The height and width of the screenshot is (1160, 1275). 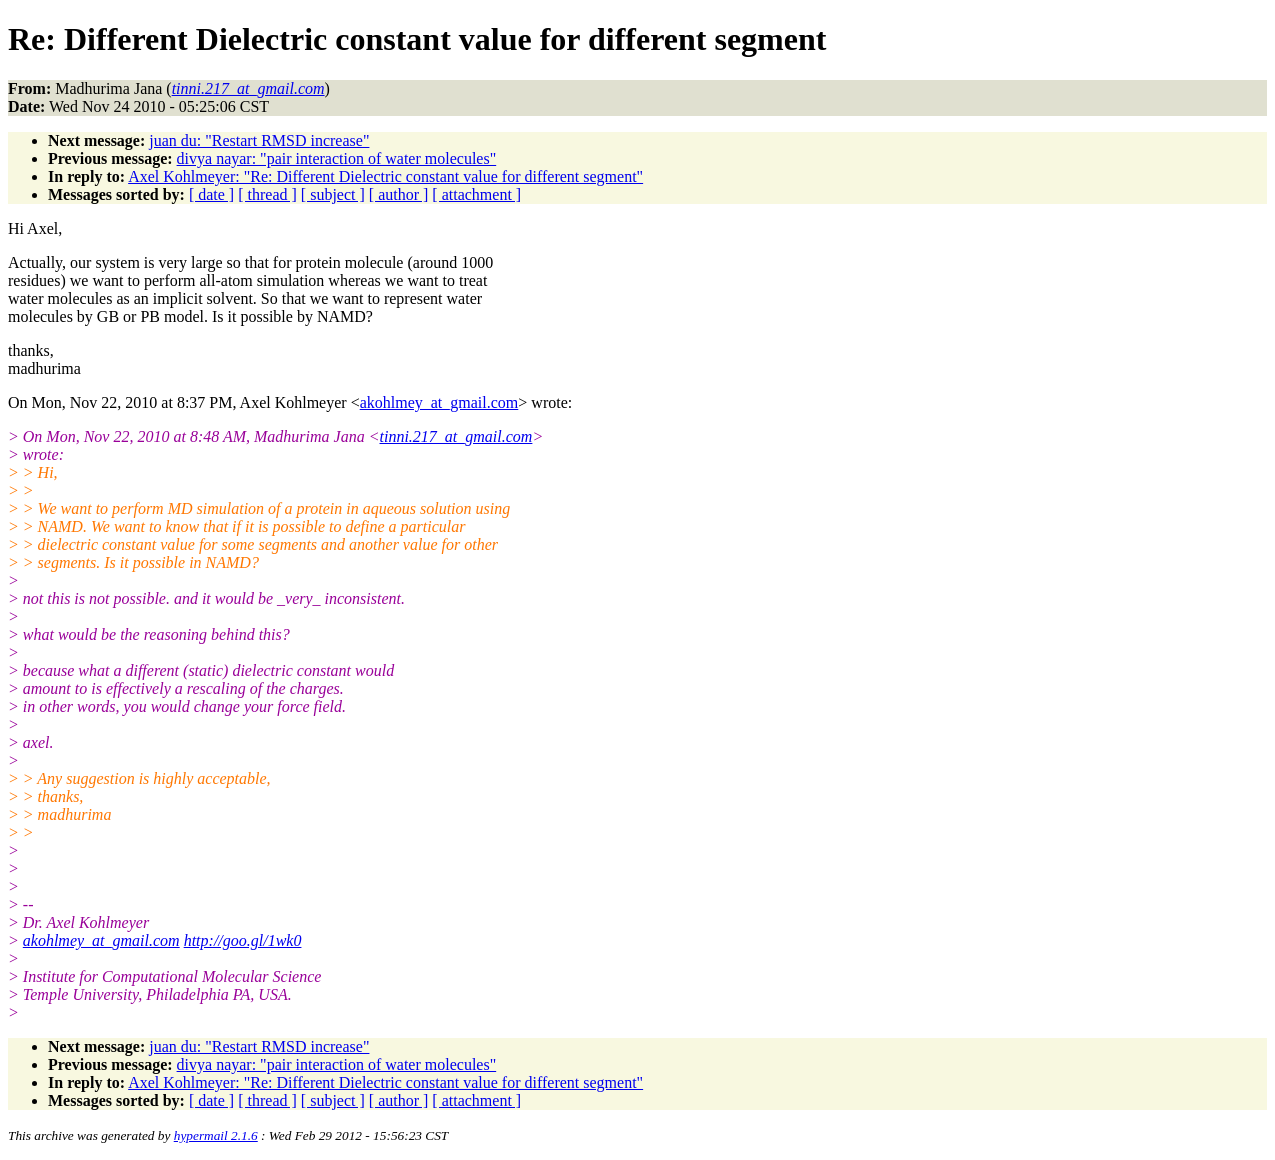 What do you see at coordinates (333, 194) in the screenshot?
I see `[ subject ]` at bounding box center [333, 194].